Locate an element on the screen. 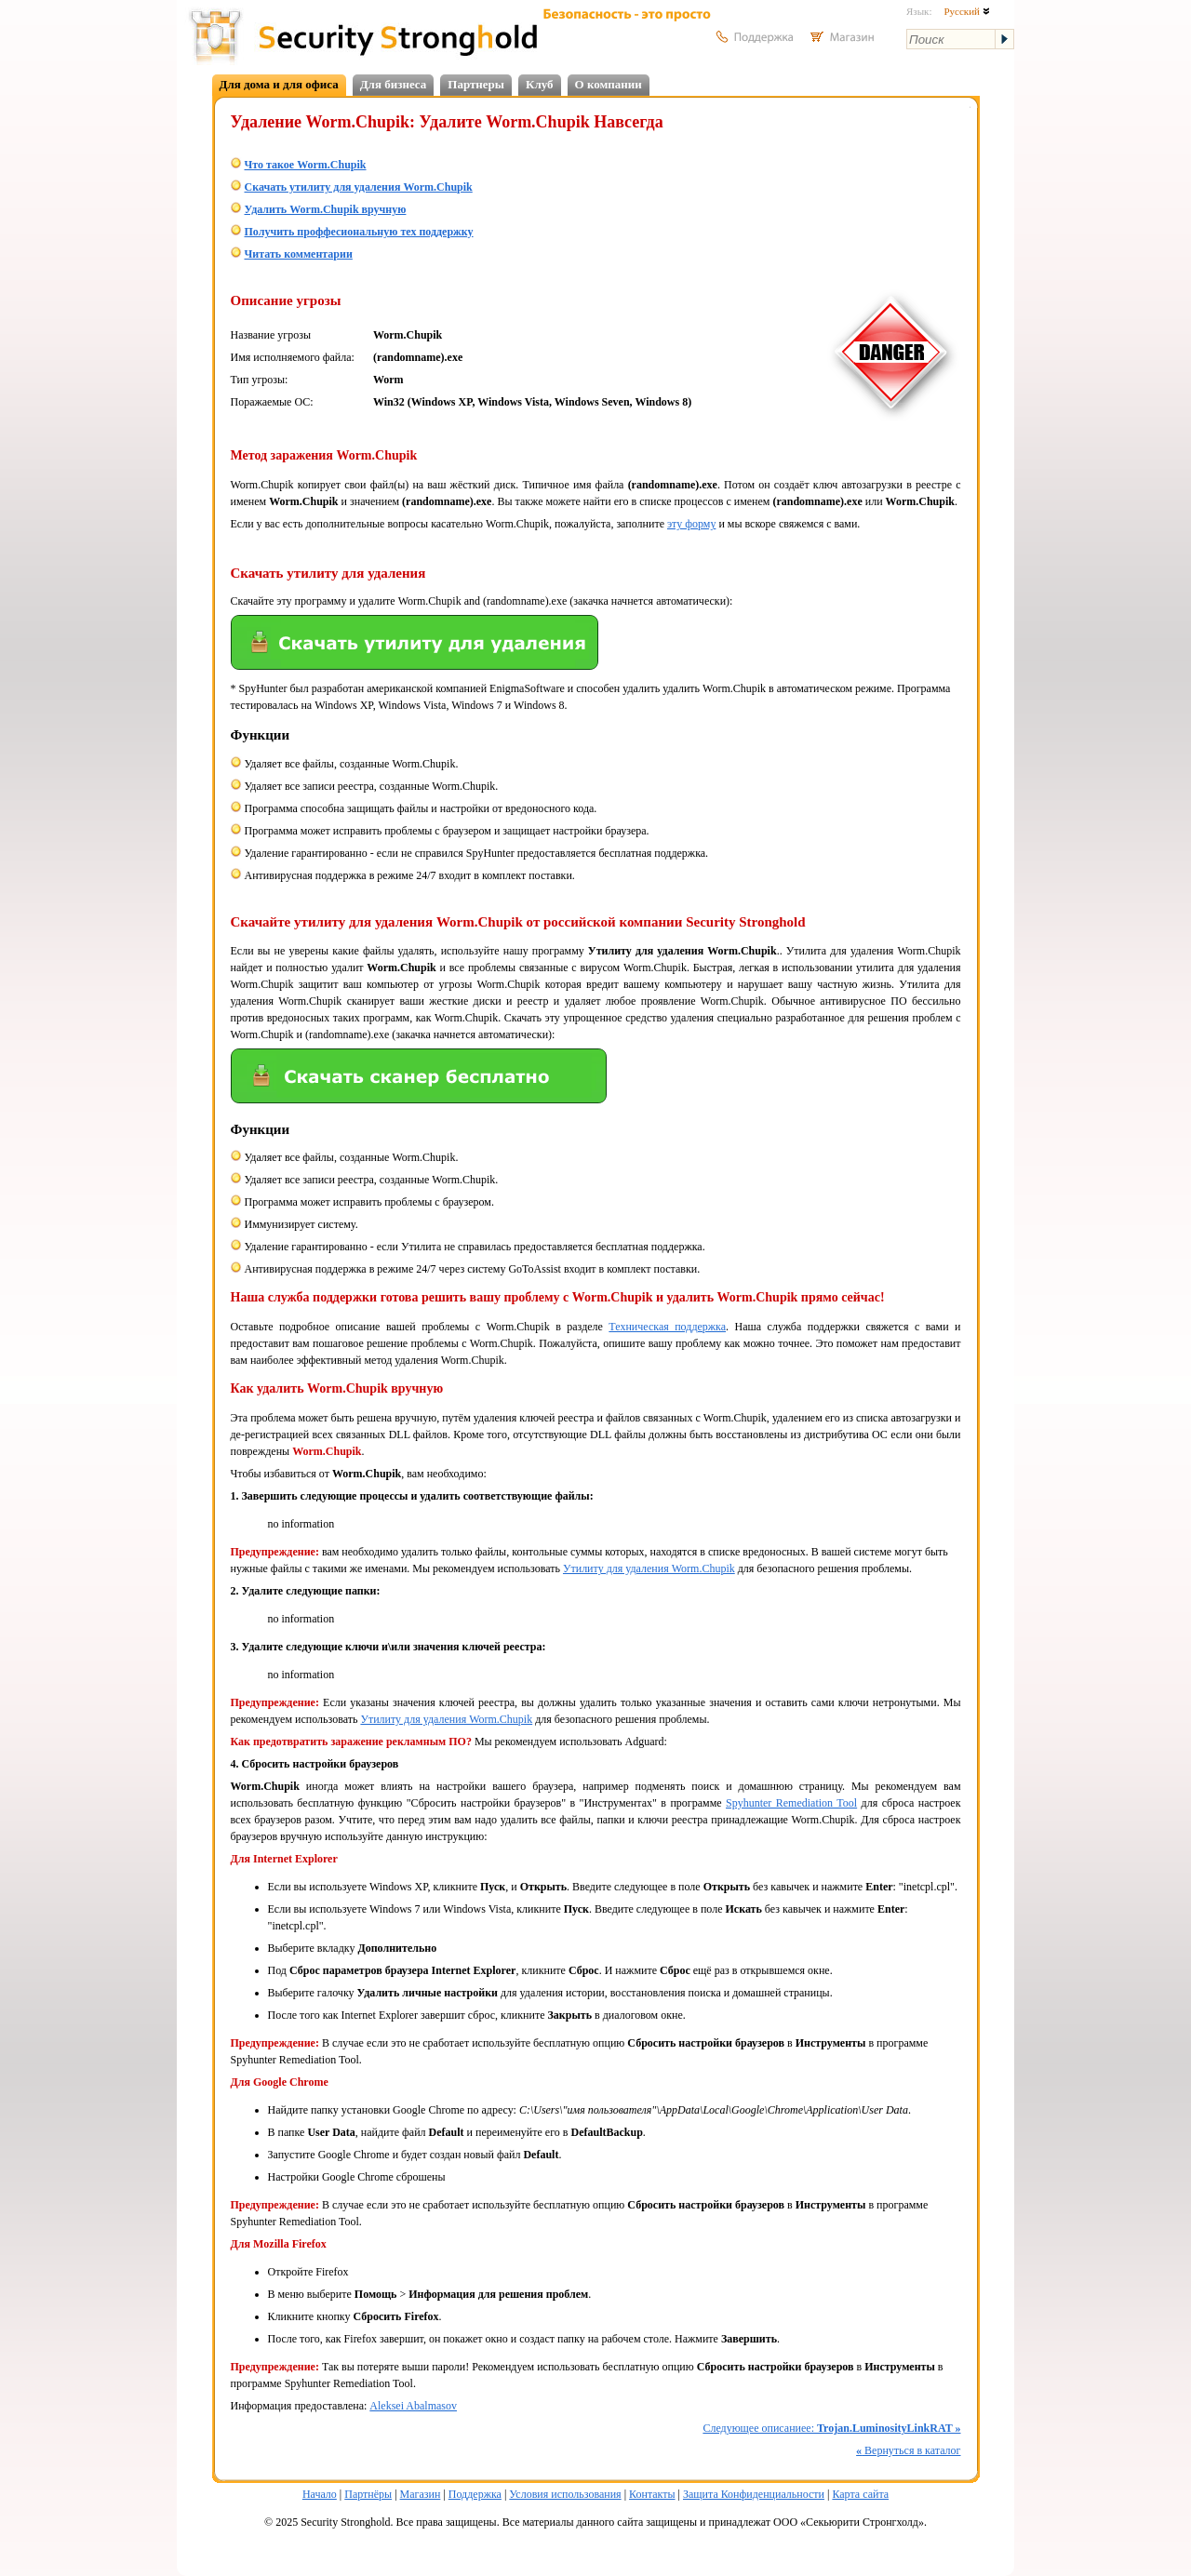 The height and width of the screenshot is (2576, 1191). О компании is located at coordinates (608, 84).